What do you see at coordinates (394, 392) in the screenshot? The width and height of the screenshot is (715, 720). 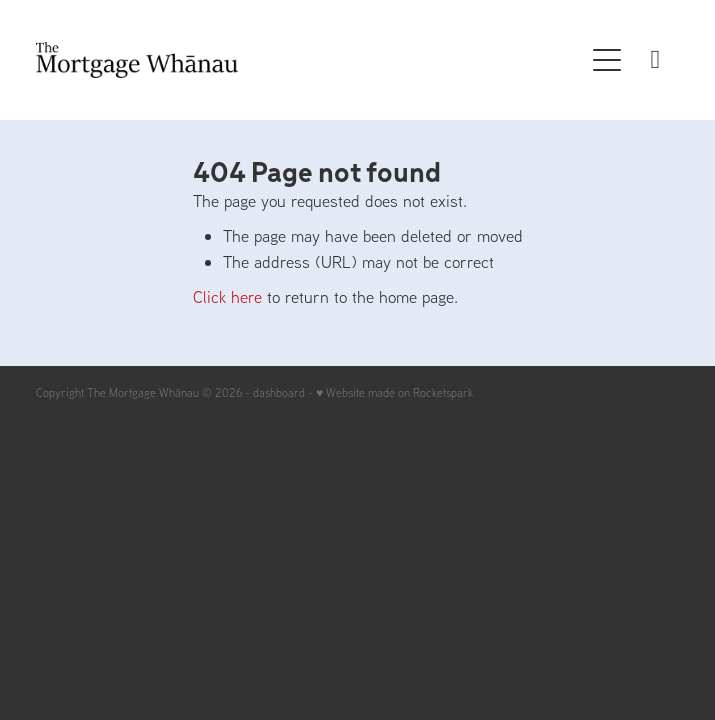 I see `♥ Website made on Rocketspark` at bounding box center [394, 392].